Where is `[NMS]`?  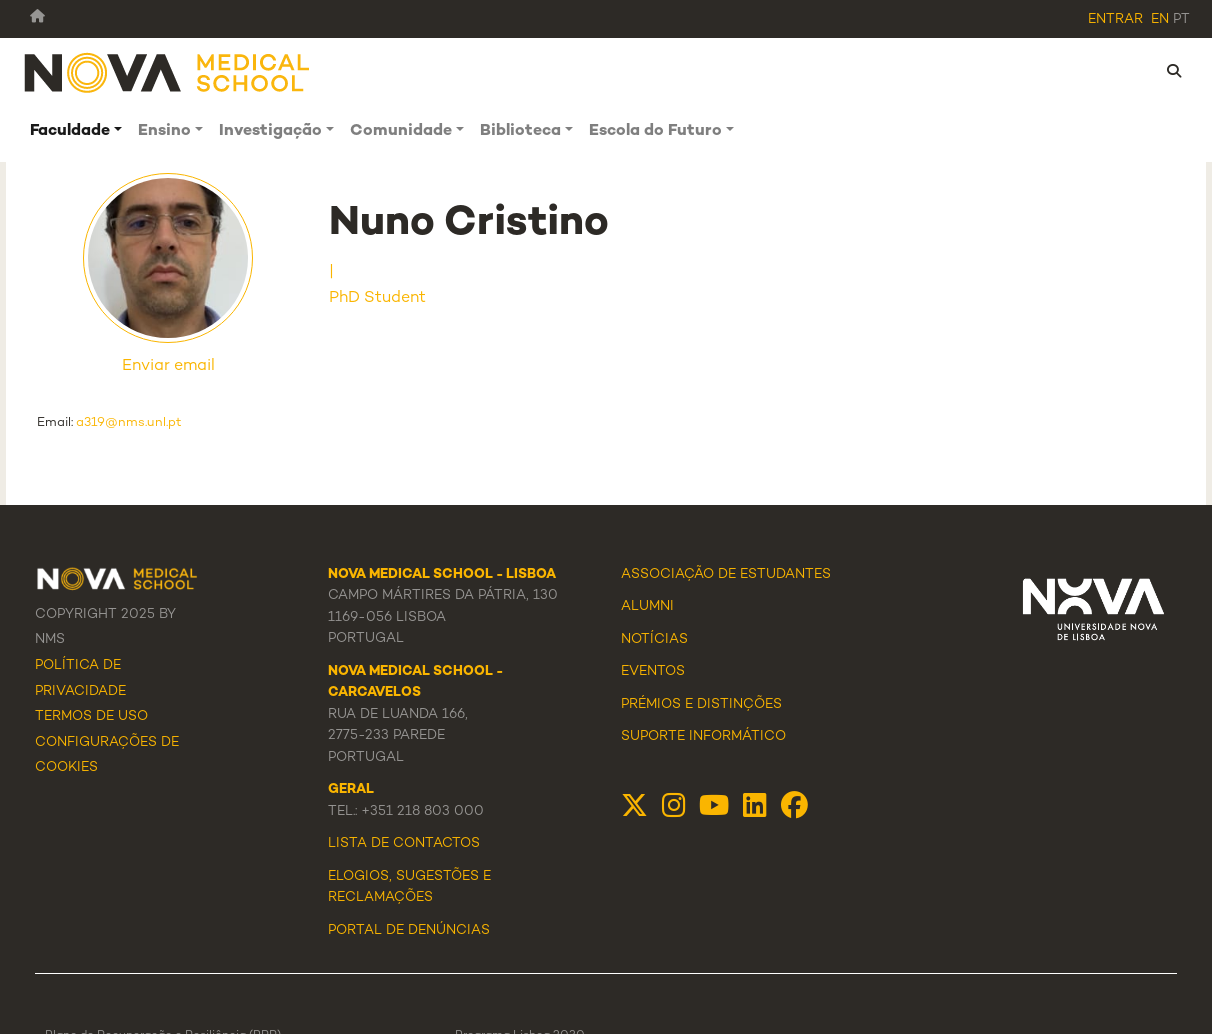
[NMS] is located at coordinates (168, 71).